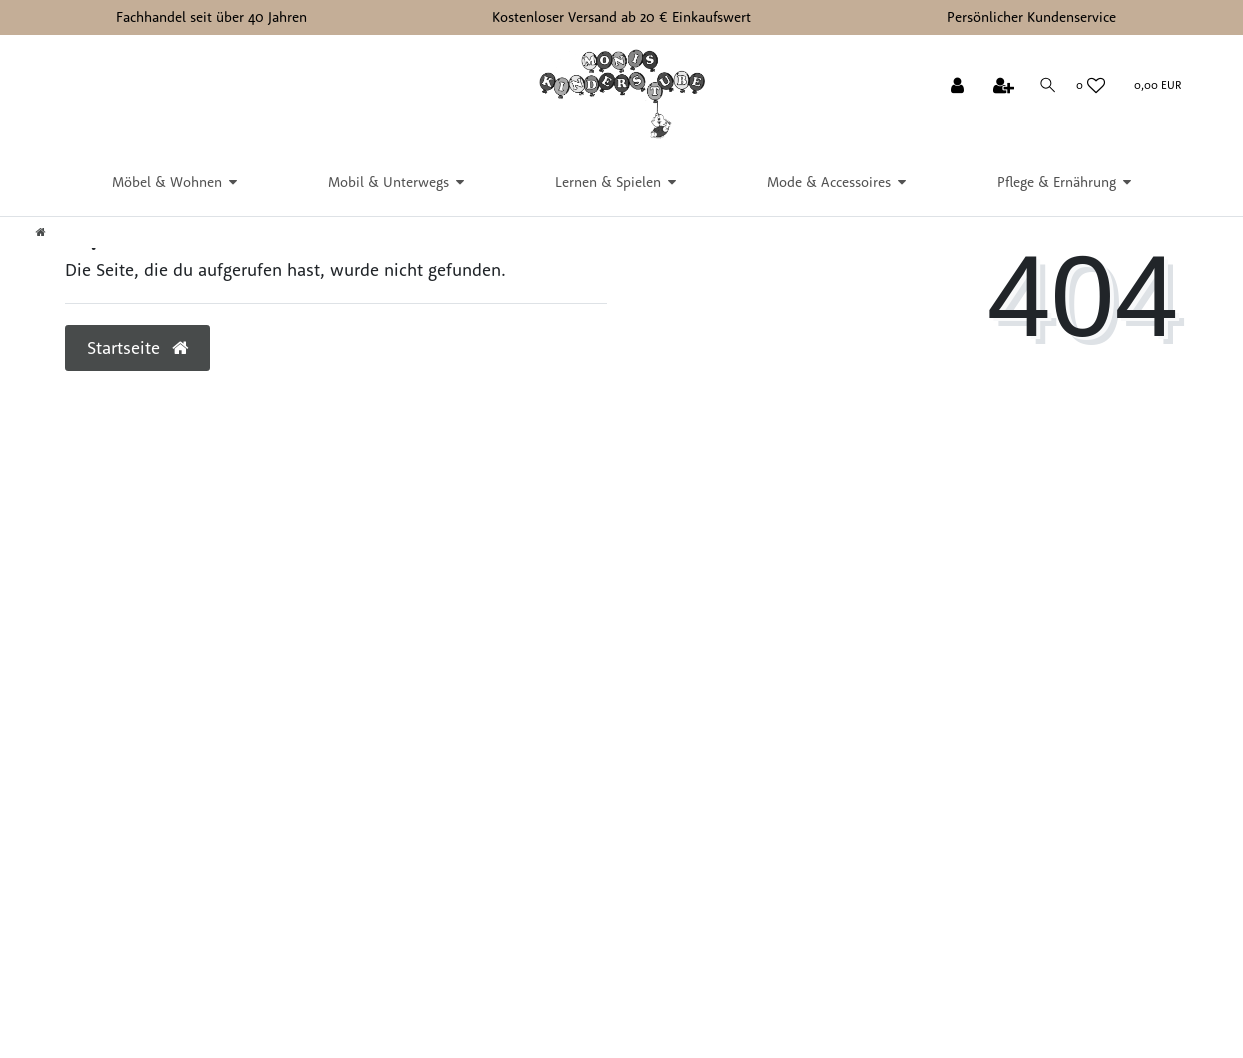 This screenshot has height=1058, width=1243. What do you see at coordinates (167, 182) in the screenshot?
I see `Möbel & Wohnen` at bounding box center [167, 182].